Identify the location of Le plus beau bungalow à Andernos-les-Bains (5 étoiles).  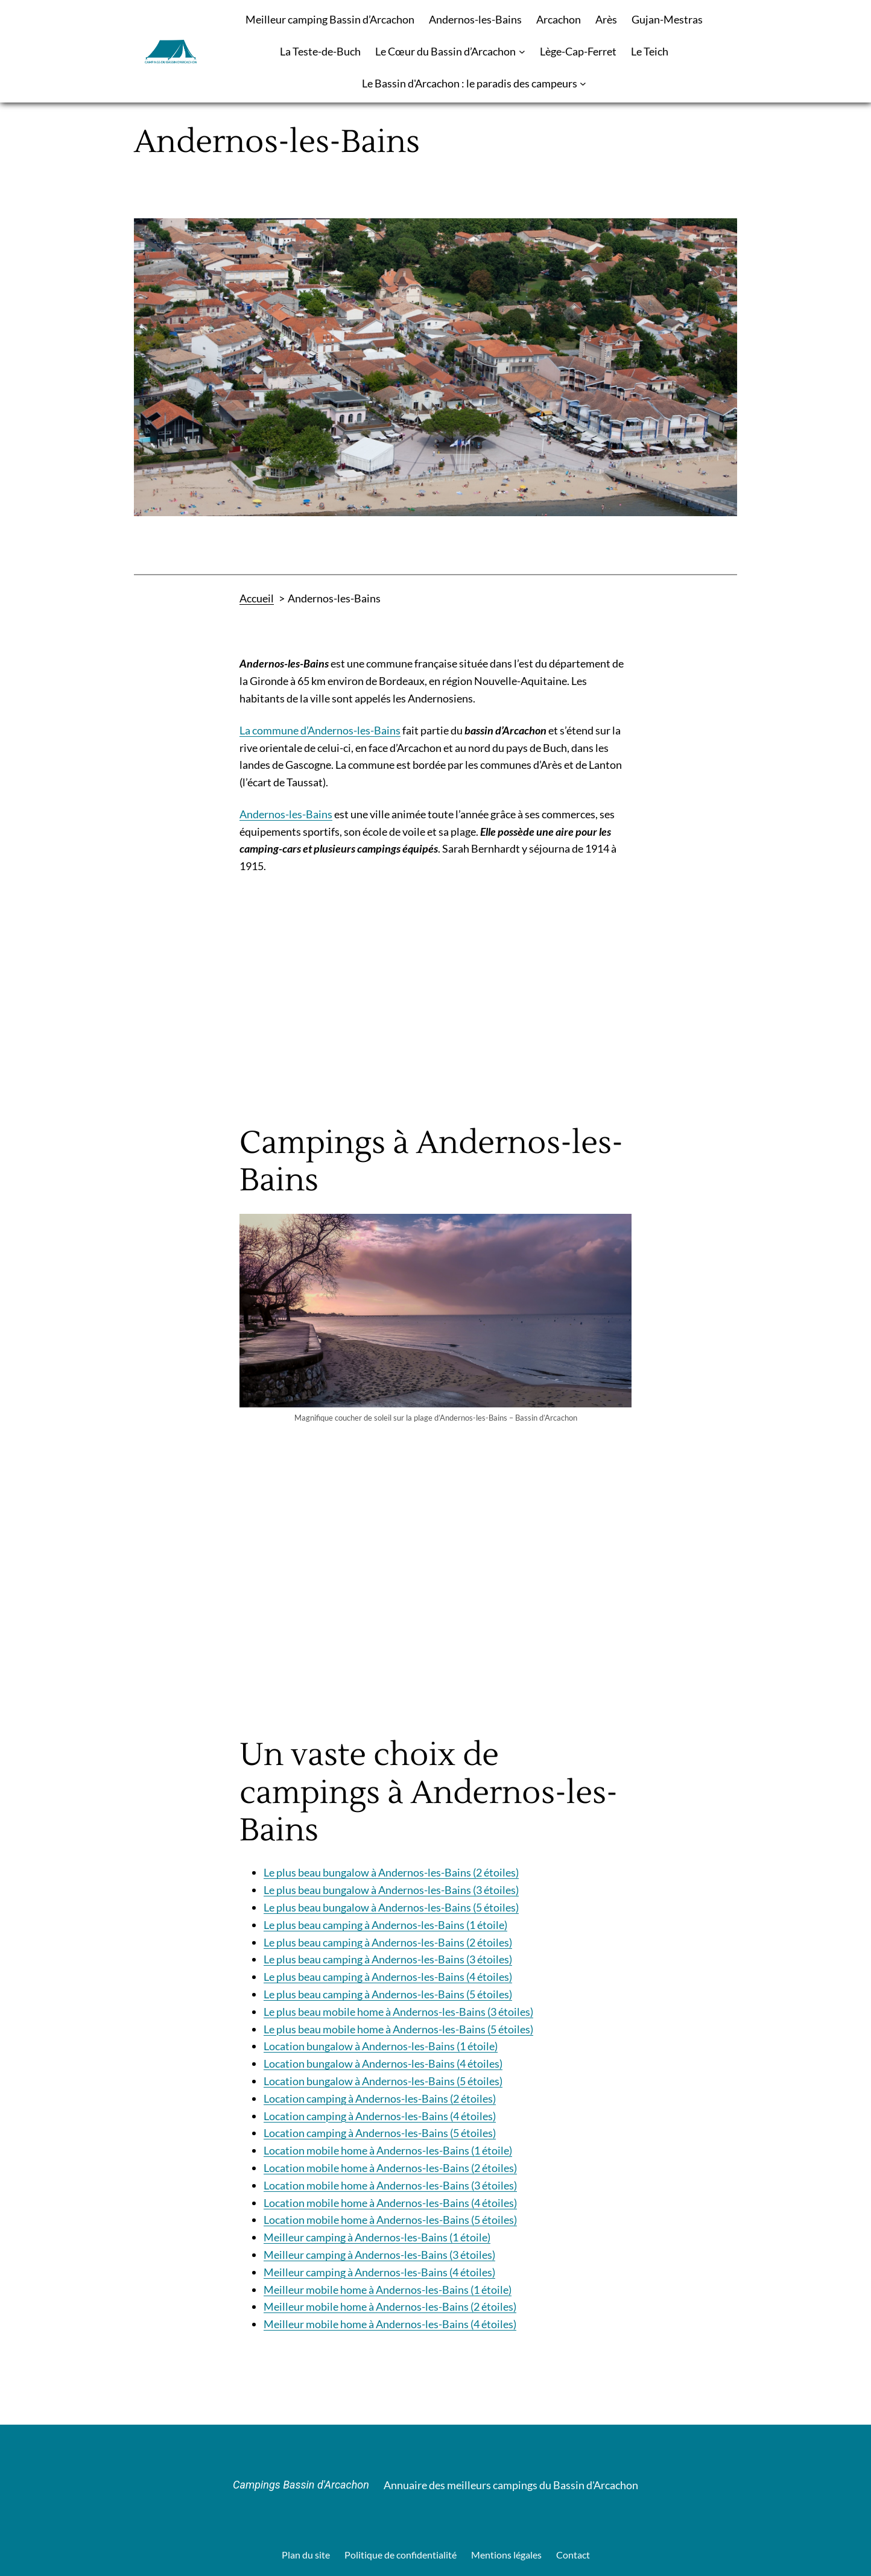
(391, 1907).